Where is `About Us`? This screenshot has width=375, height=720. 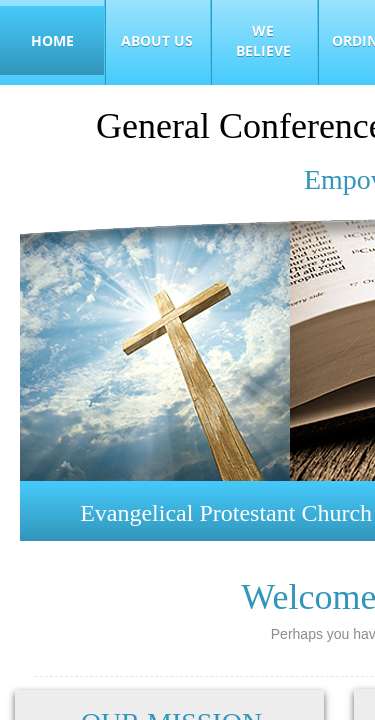
About Us is located at coordinates (157, 40).